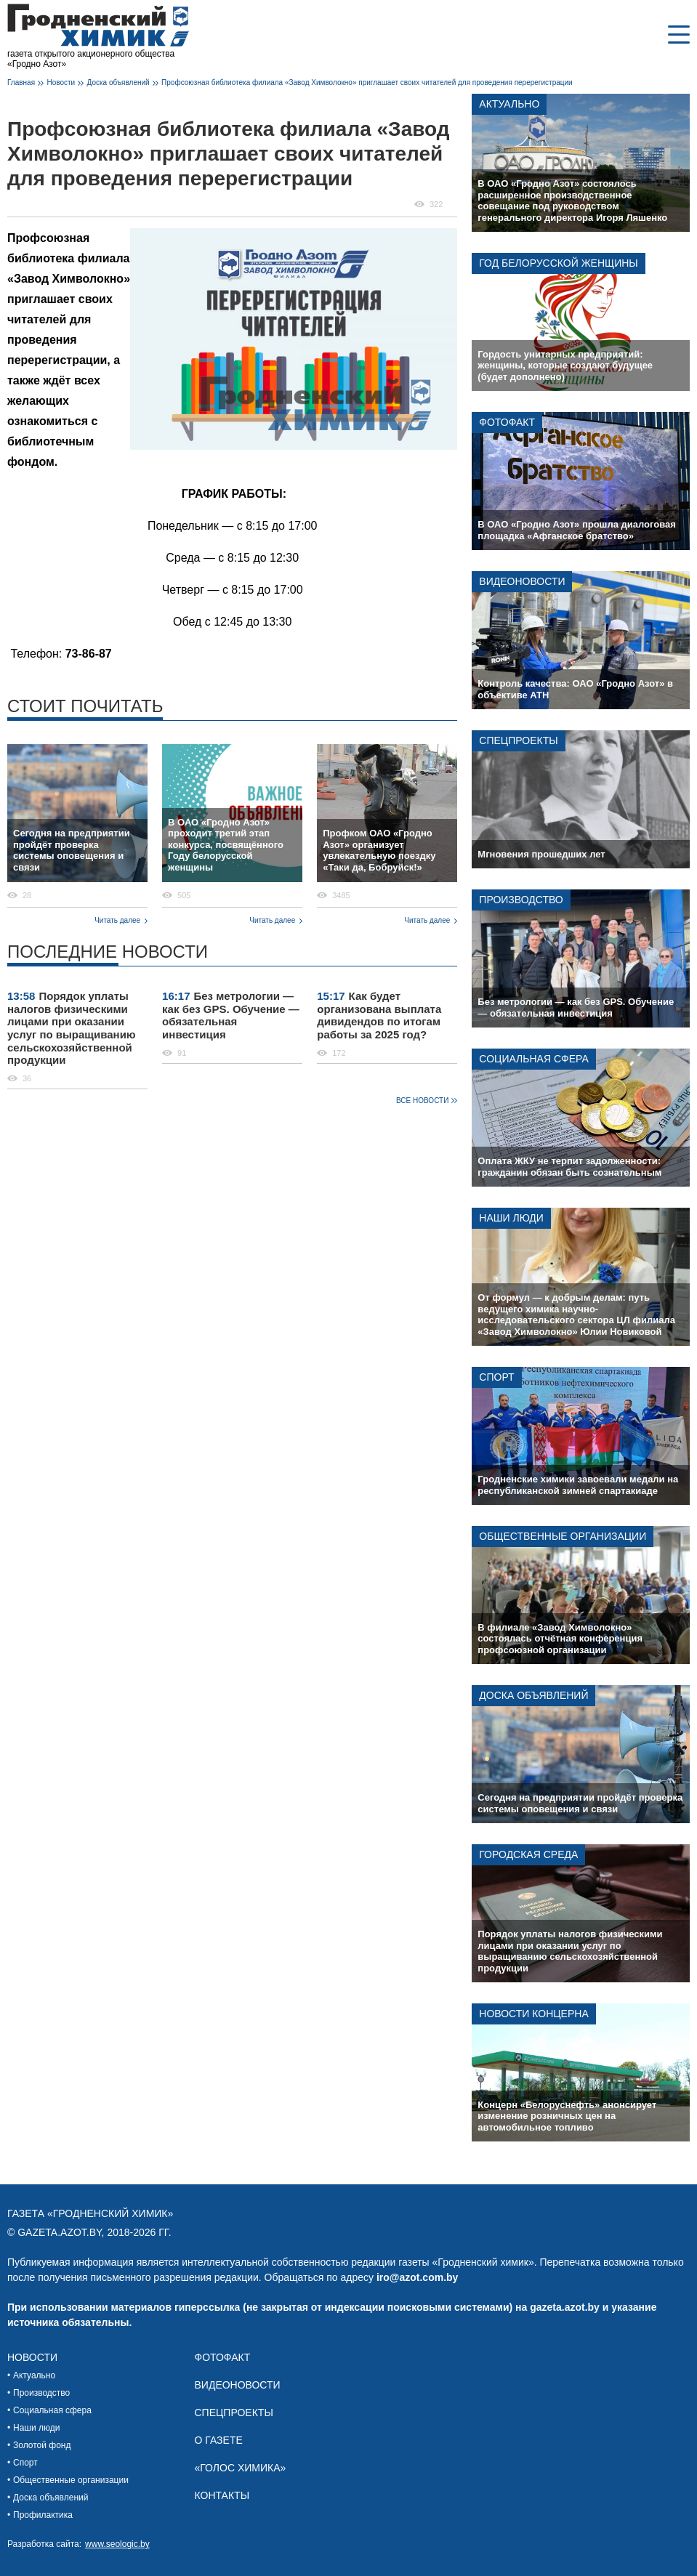 The height and width of the screenshot is (2576, 697). Describe the element at coordinates (117, 920) in the screenshot. I see `Читать далее` at that location.